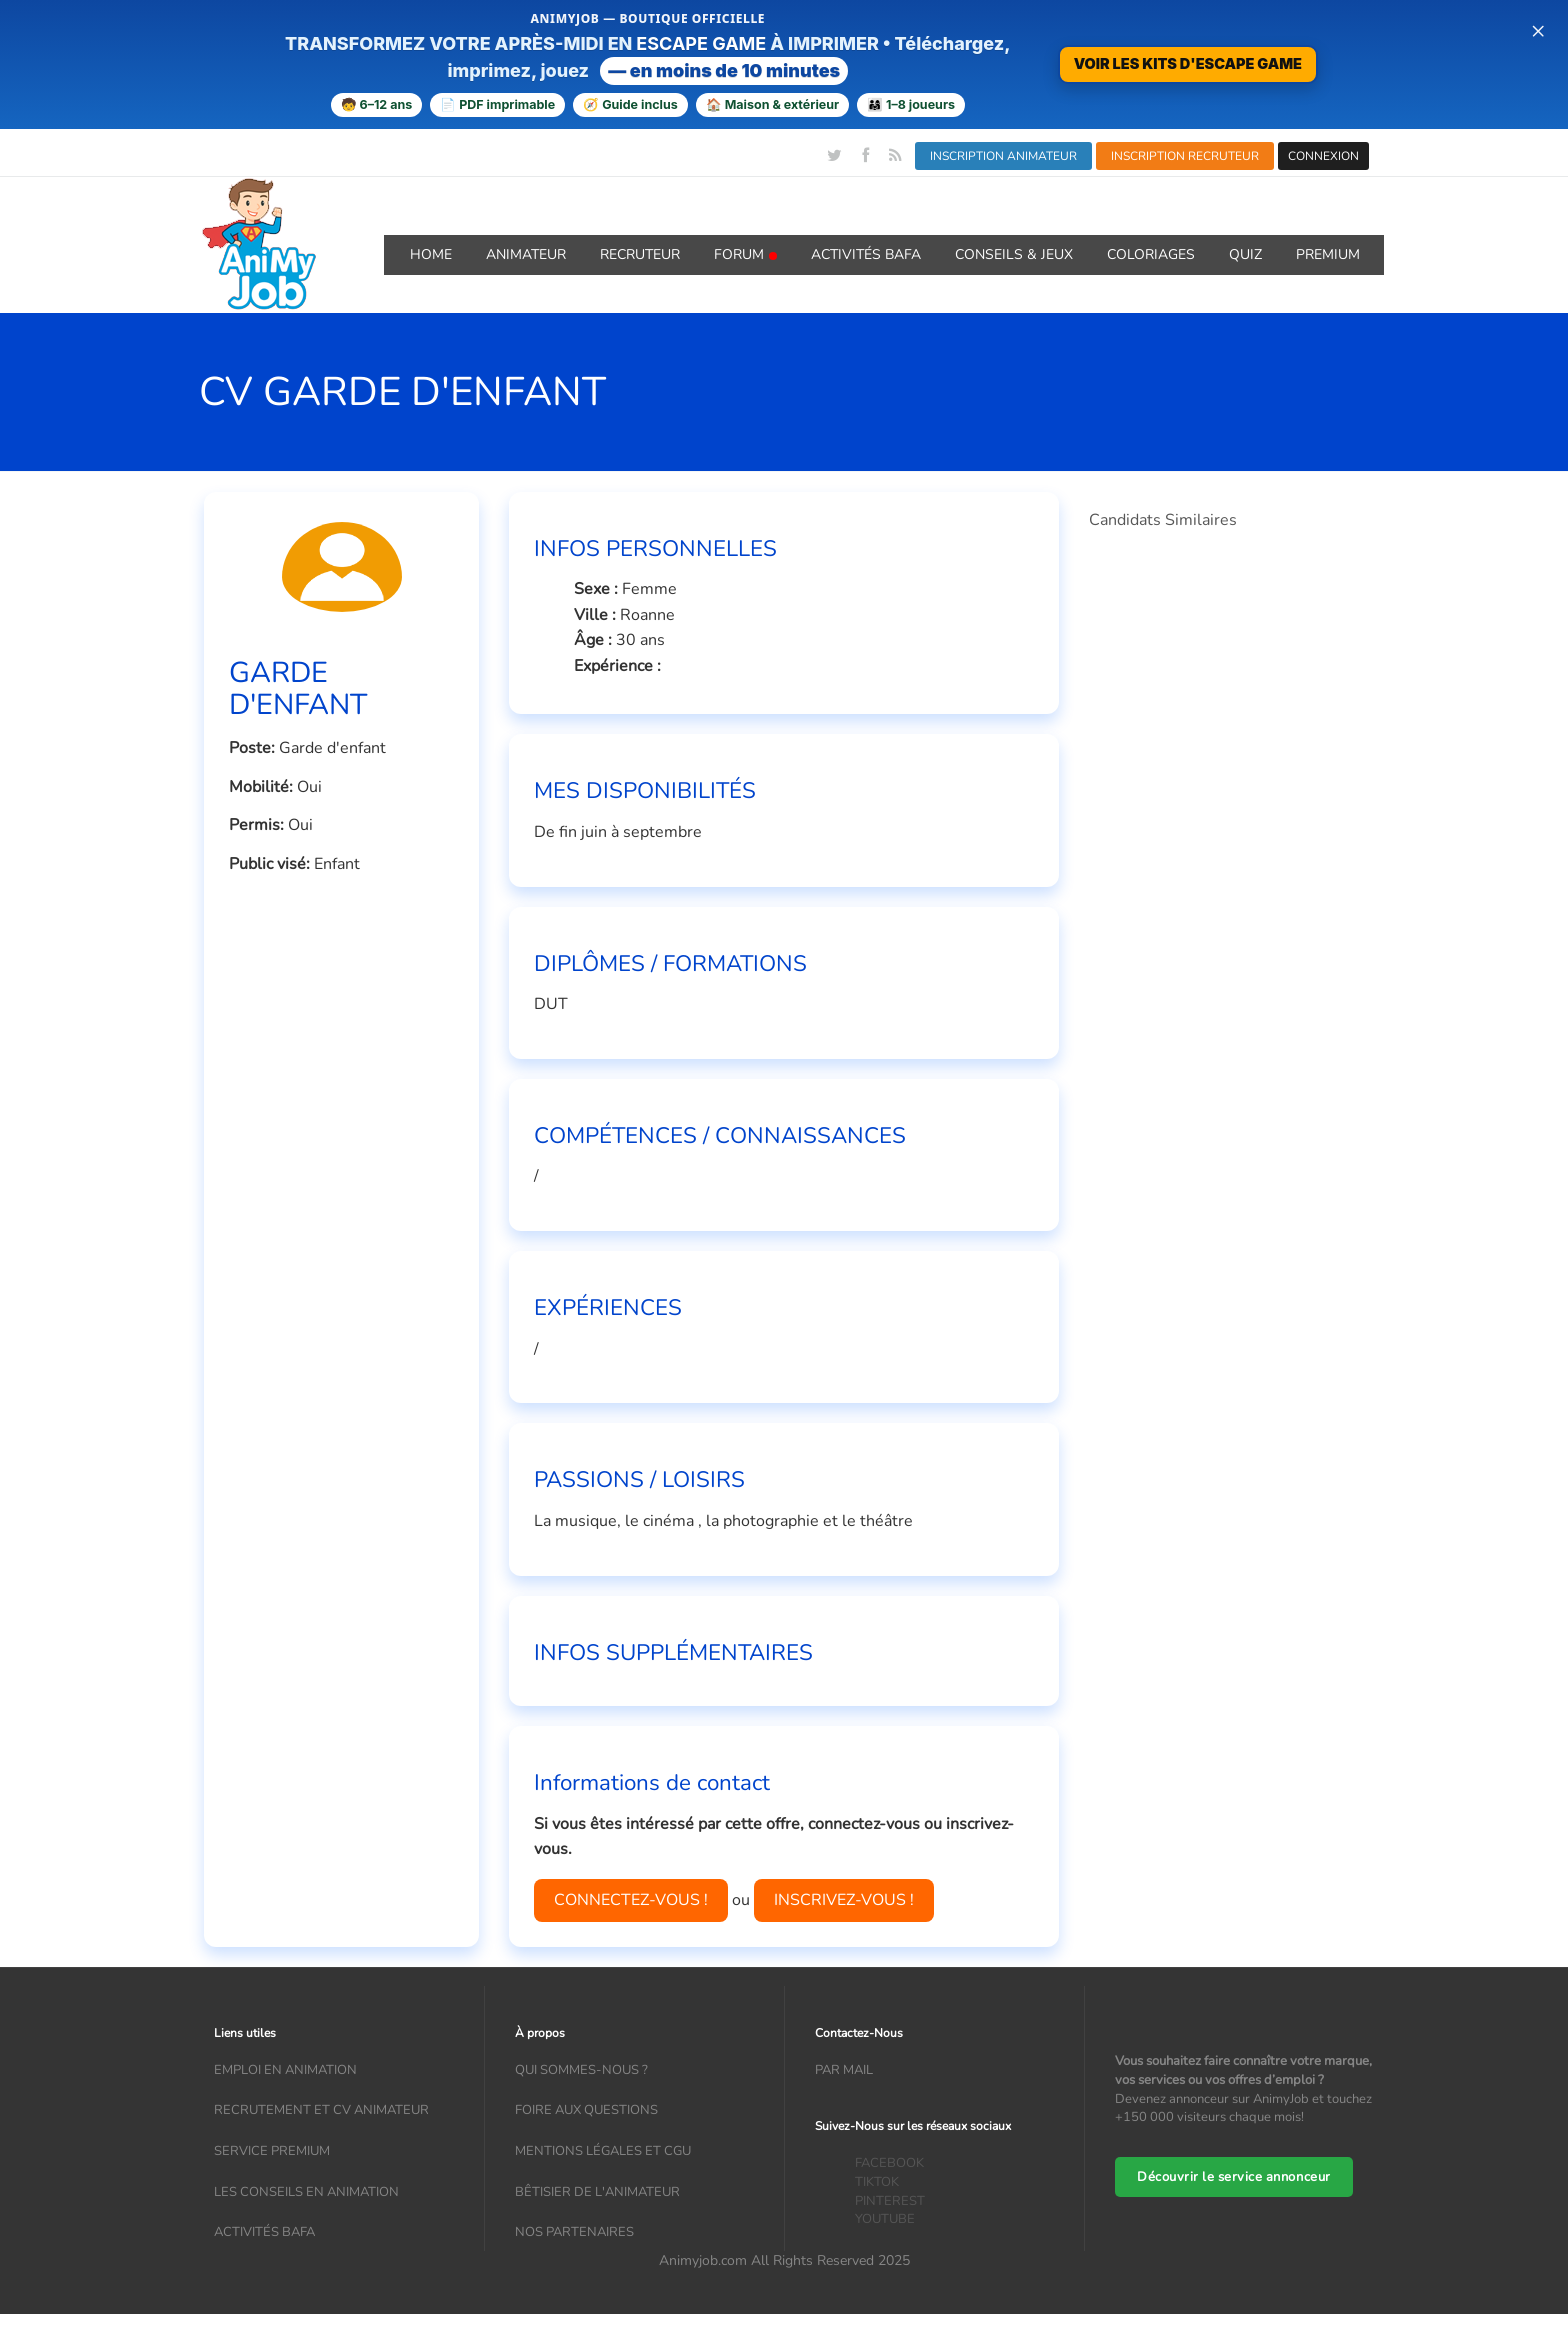  What do you see at coordinates (1014, 254) in the screenshot?
I see `Conseils & Jeux` at bounding box center [1014, 254].